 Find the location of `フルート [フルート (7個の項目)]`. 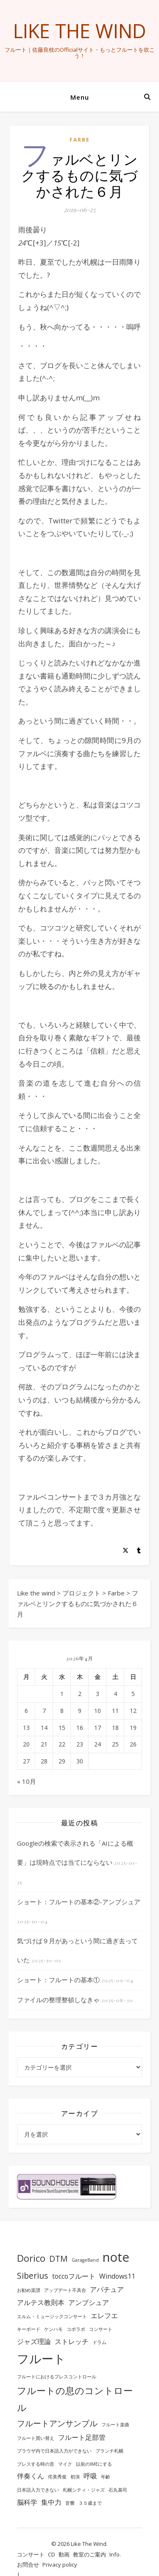

フルート [フルート (7個の項目)] is located at coordinates (41, 2358).